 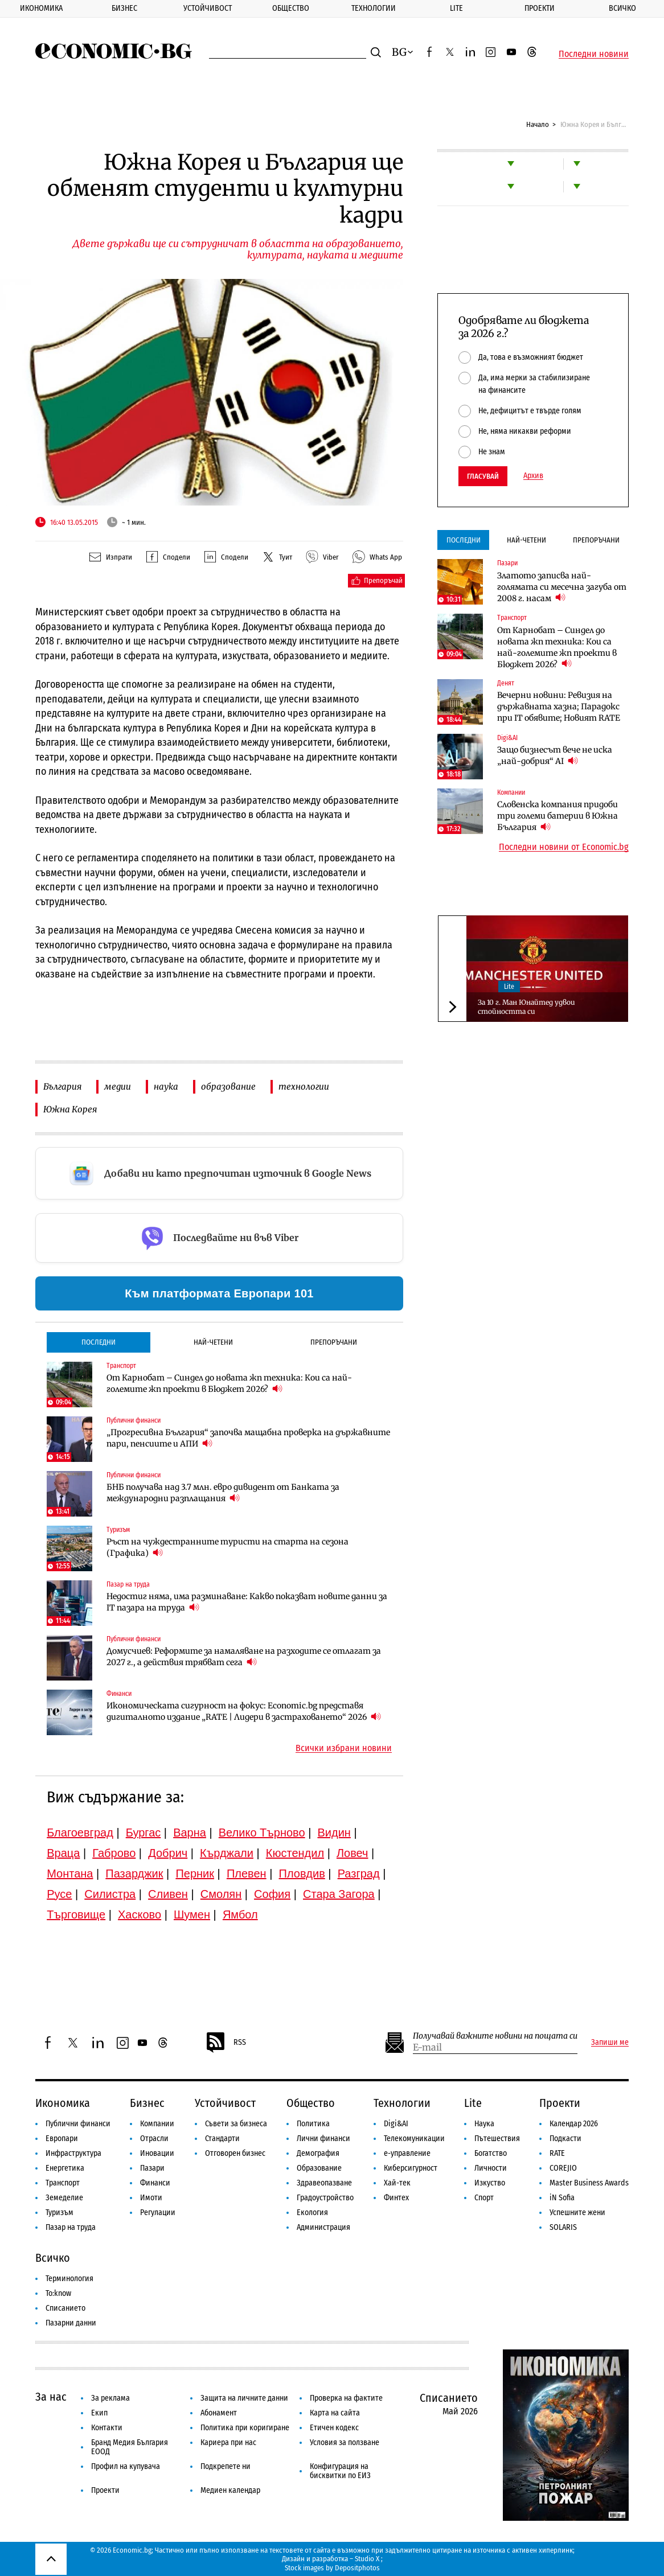 What do you see at coordinates (248, 1438) in the screenshot?
I see `„Прогресивна България“ започва мащабна проверка на държавните пари, пенсиите и АПИ` at bounding box center [248, 1438].